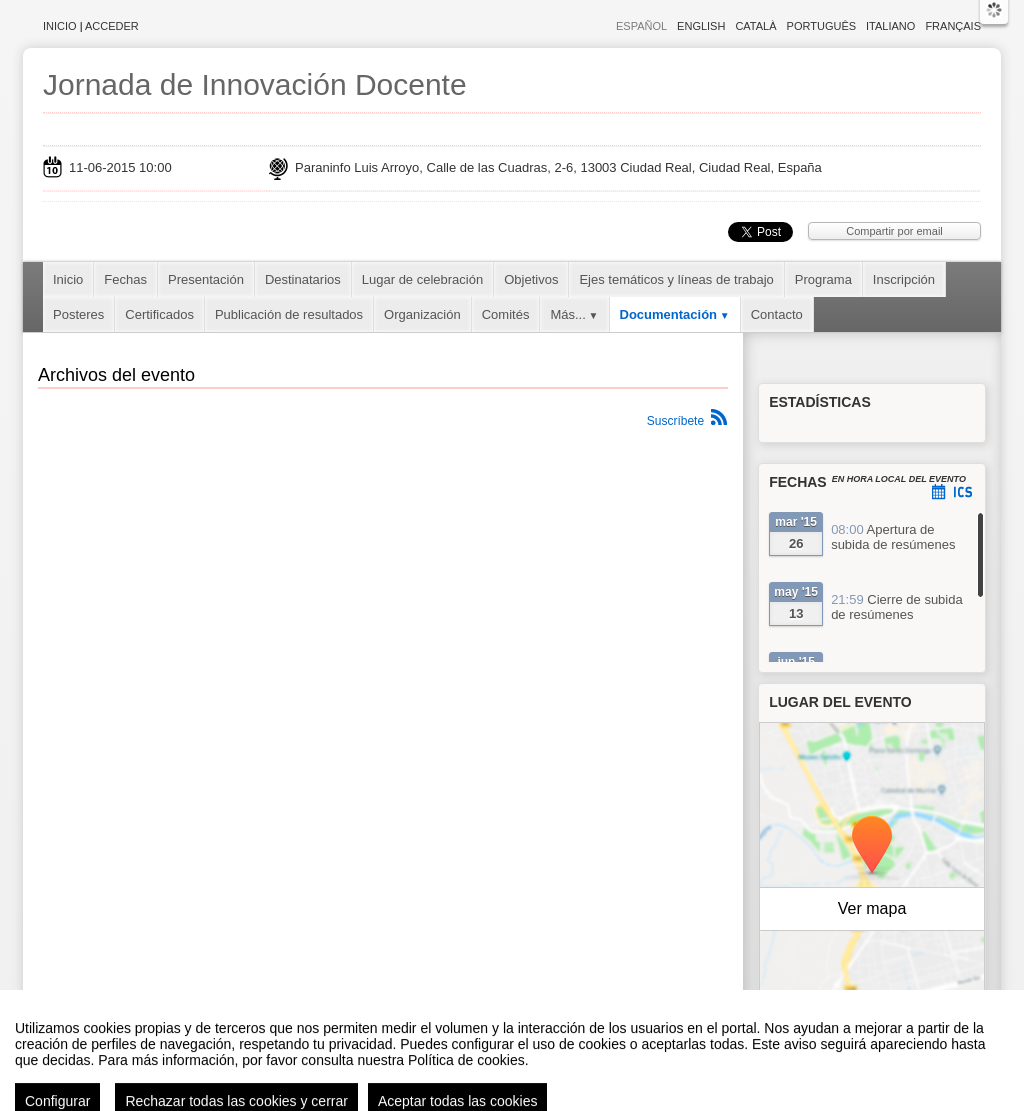  What do you see at coordinates (676, 279) in the screenshot?
I see `Ejes temáticos y líneas de trabajo` at bounding box center [676, 279].